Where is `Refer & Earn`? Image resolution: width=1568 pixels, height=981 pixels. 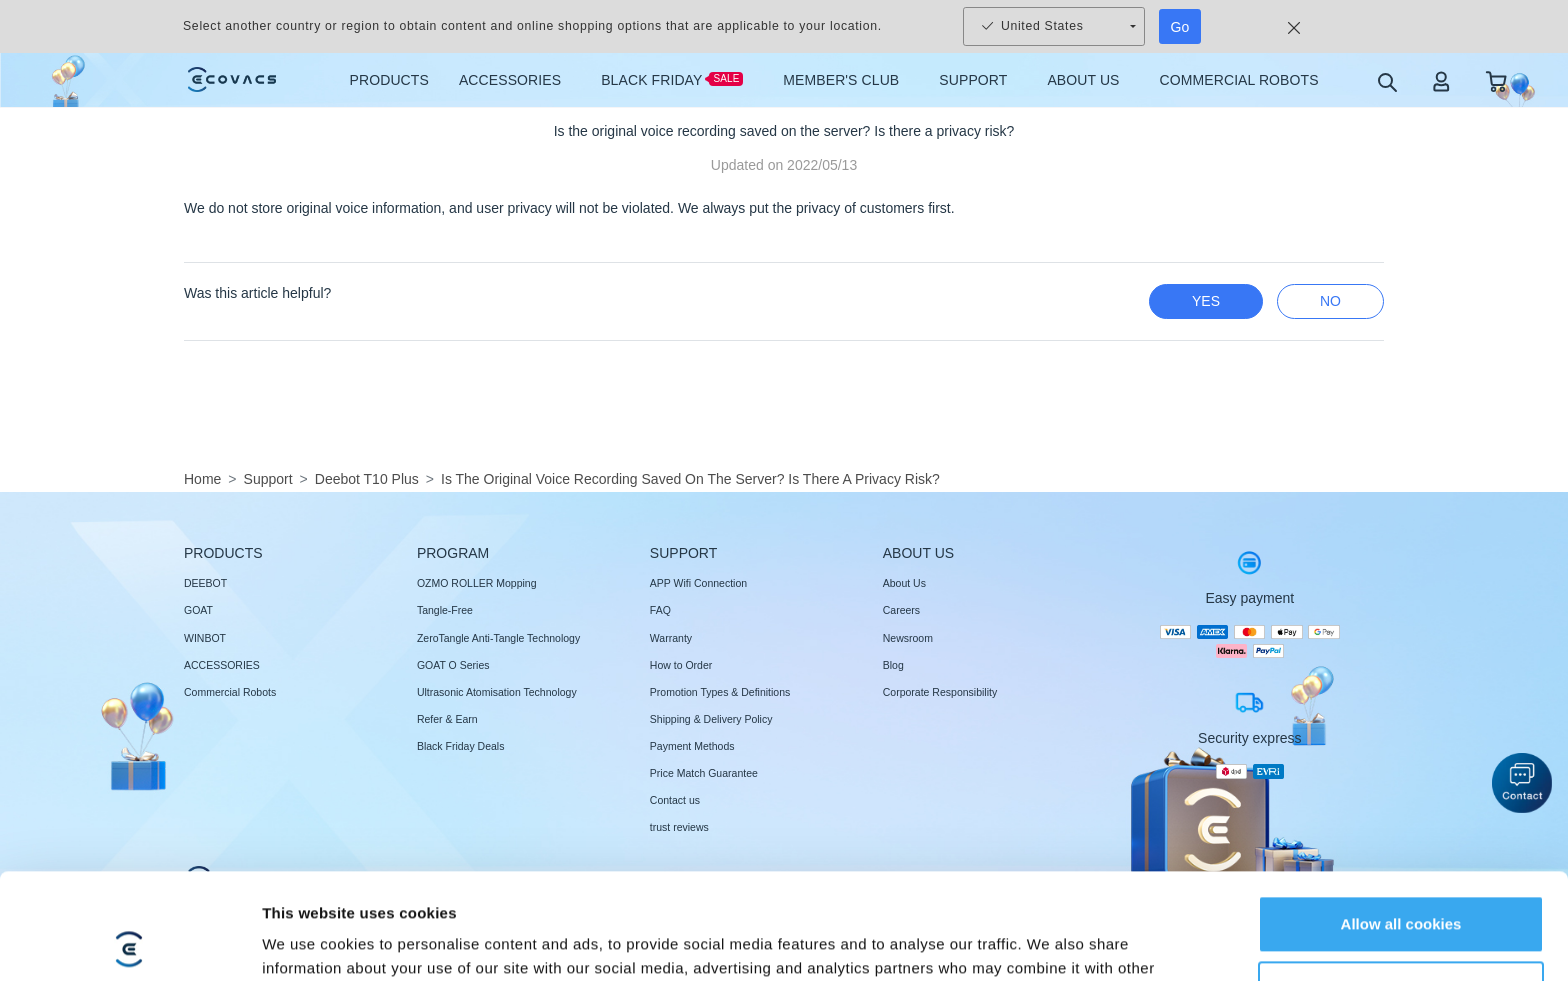
Refer & Earn is located at coordinates (447, 719).